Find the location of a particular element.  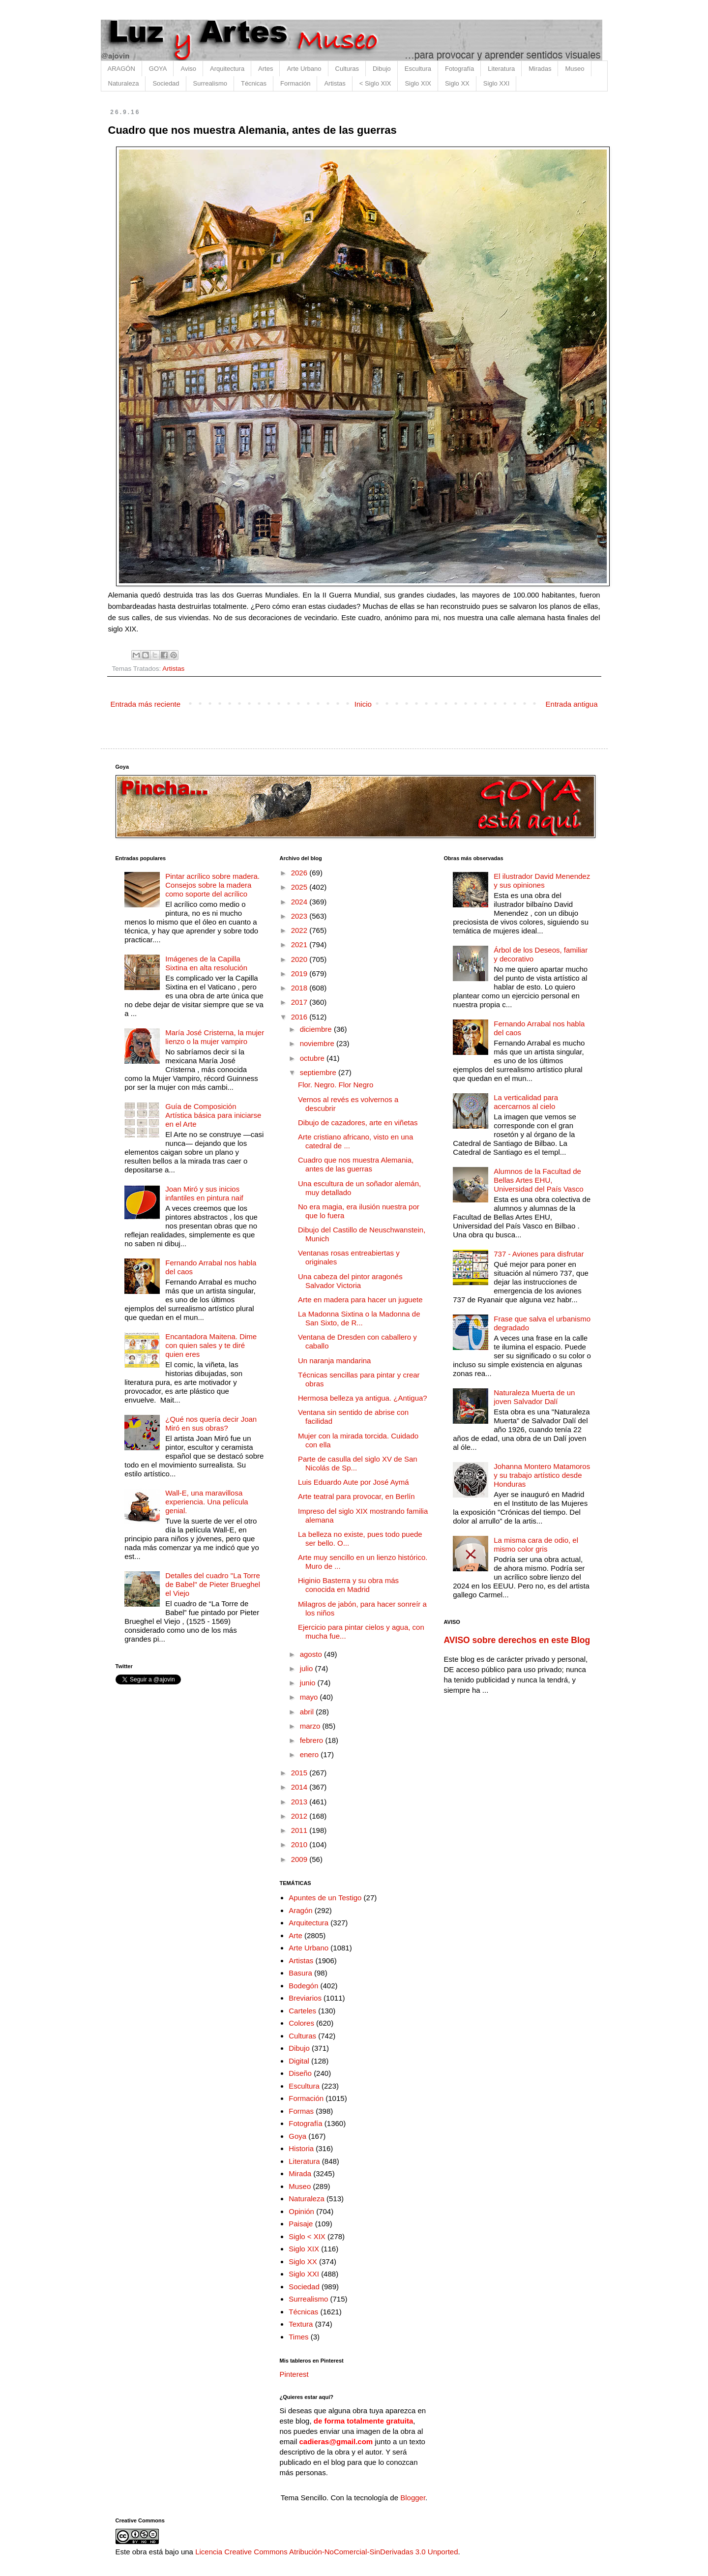

2015 is located at coordinates (300, 1772).